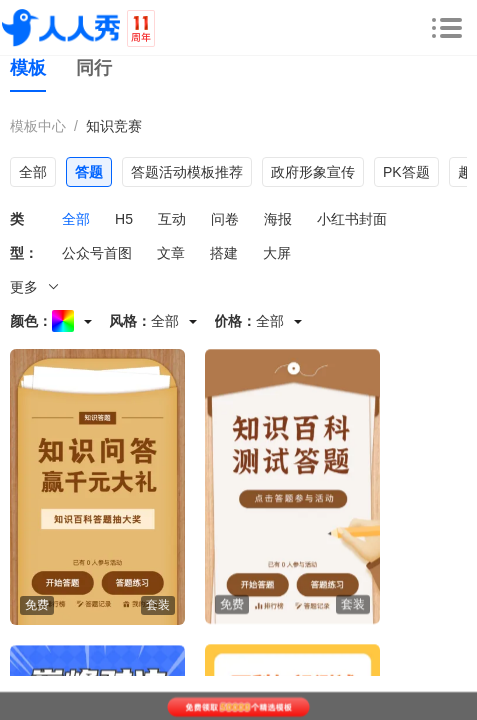 The height and width of the screenshot is (720, 477). Describe the element at coordinates (406, 172) in the screenshot. I see `PK答题` at that location.